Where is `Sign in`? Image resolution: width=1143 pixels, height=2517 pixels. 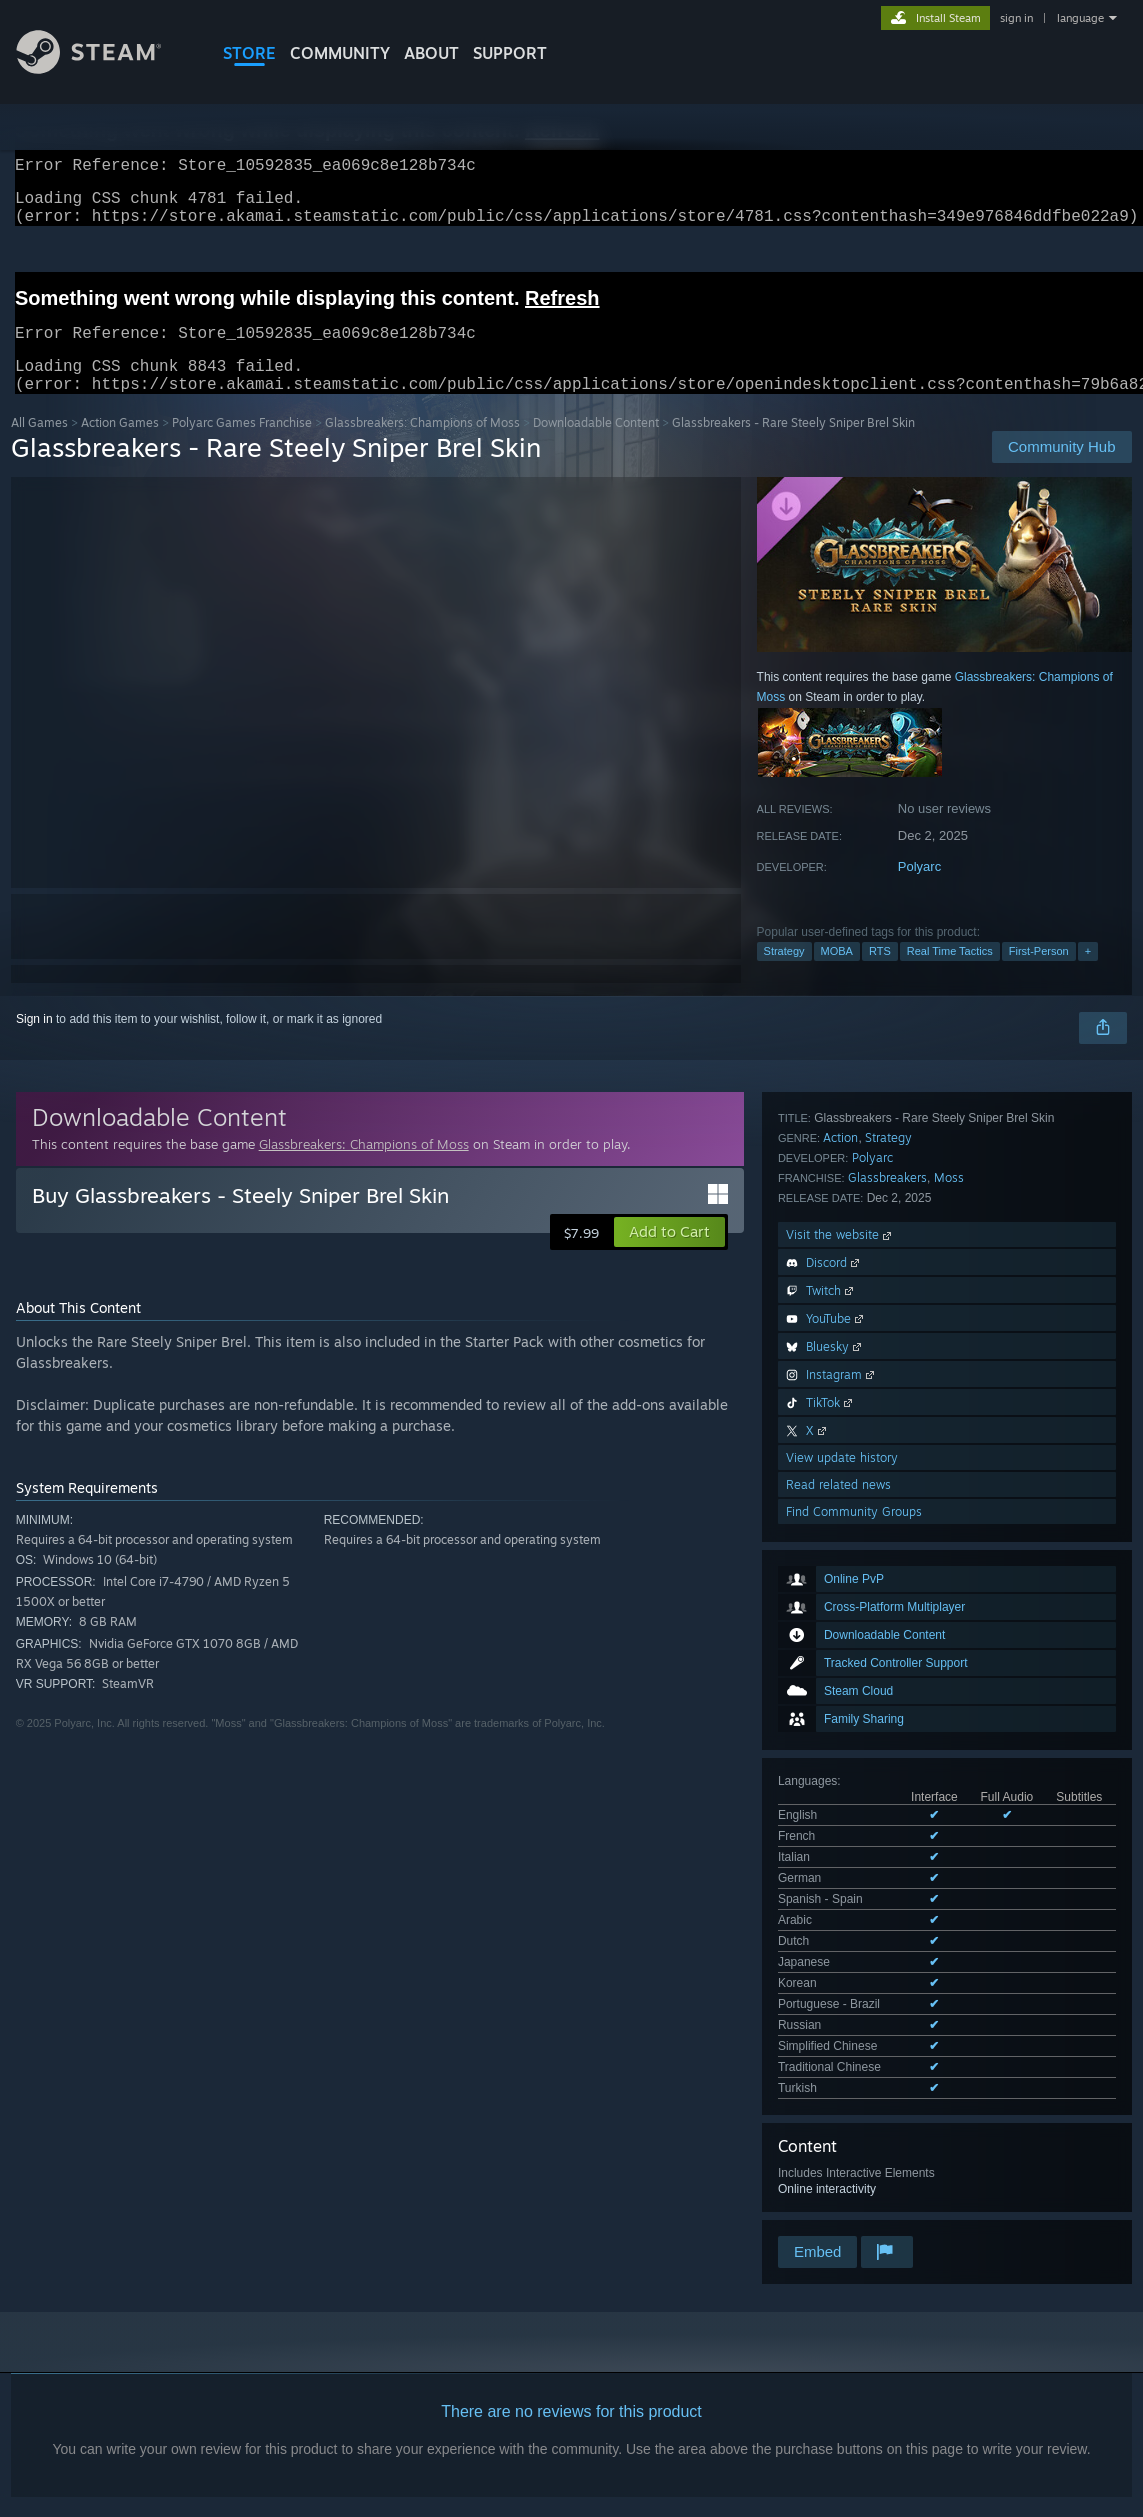
Sign in is located at coordinates (34, 1043).